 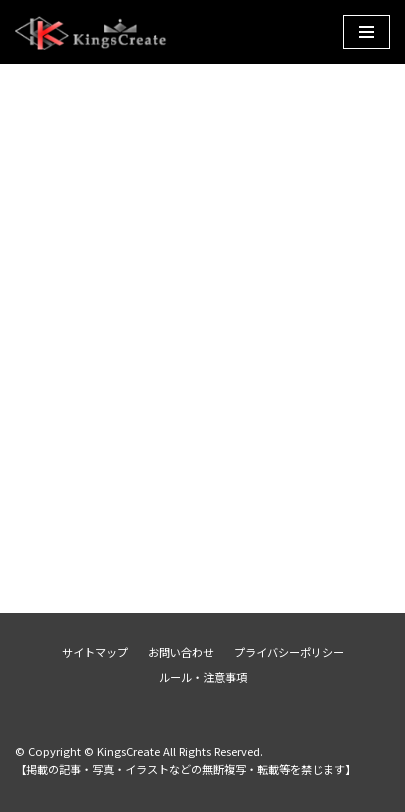 I want to click on プライバシーポリシー, so click(x=289, y=652).